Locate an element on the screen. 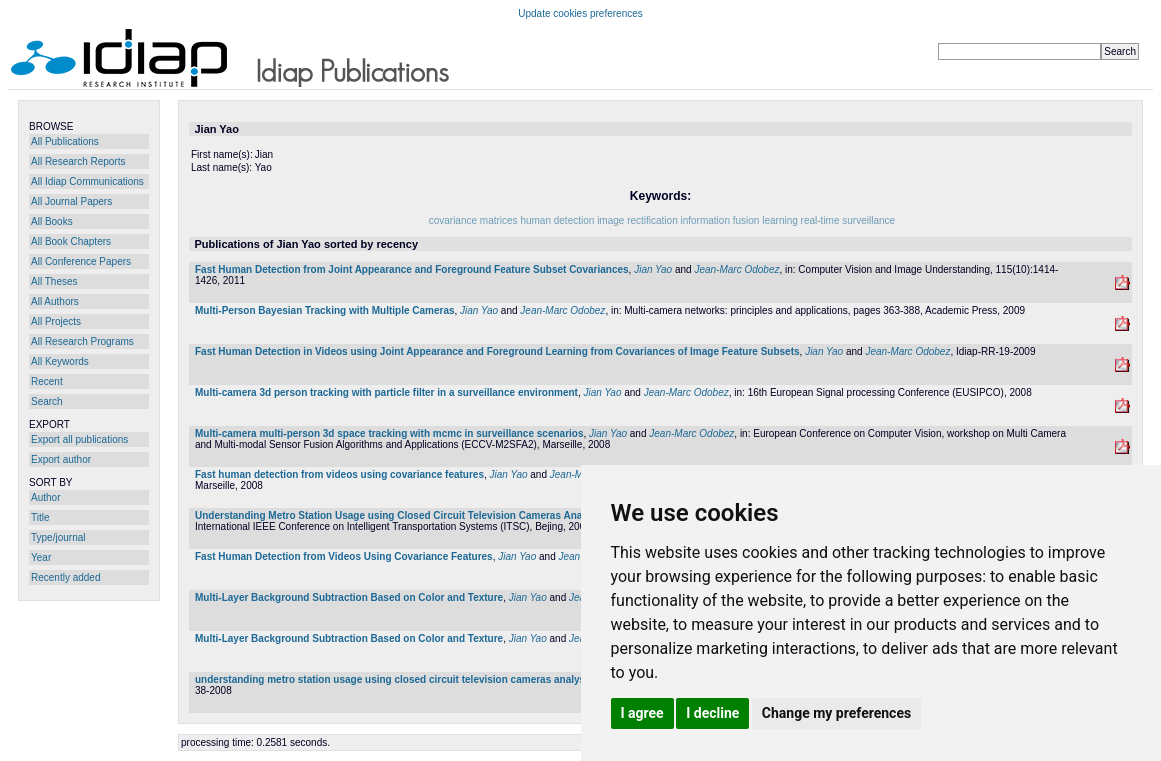 This screenshot has height=761, width=1161. All Projects is located at coordinates (56, 321).